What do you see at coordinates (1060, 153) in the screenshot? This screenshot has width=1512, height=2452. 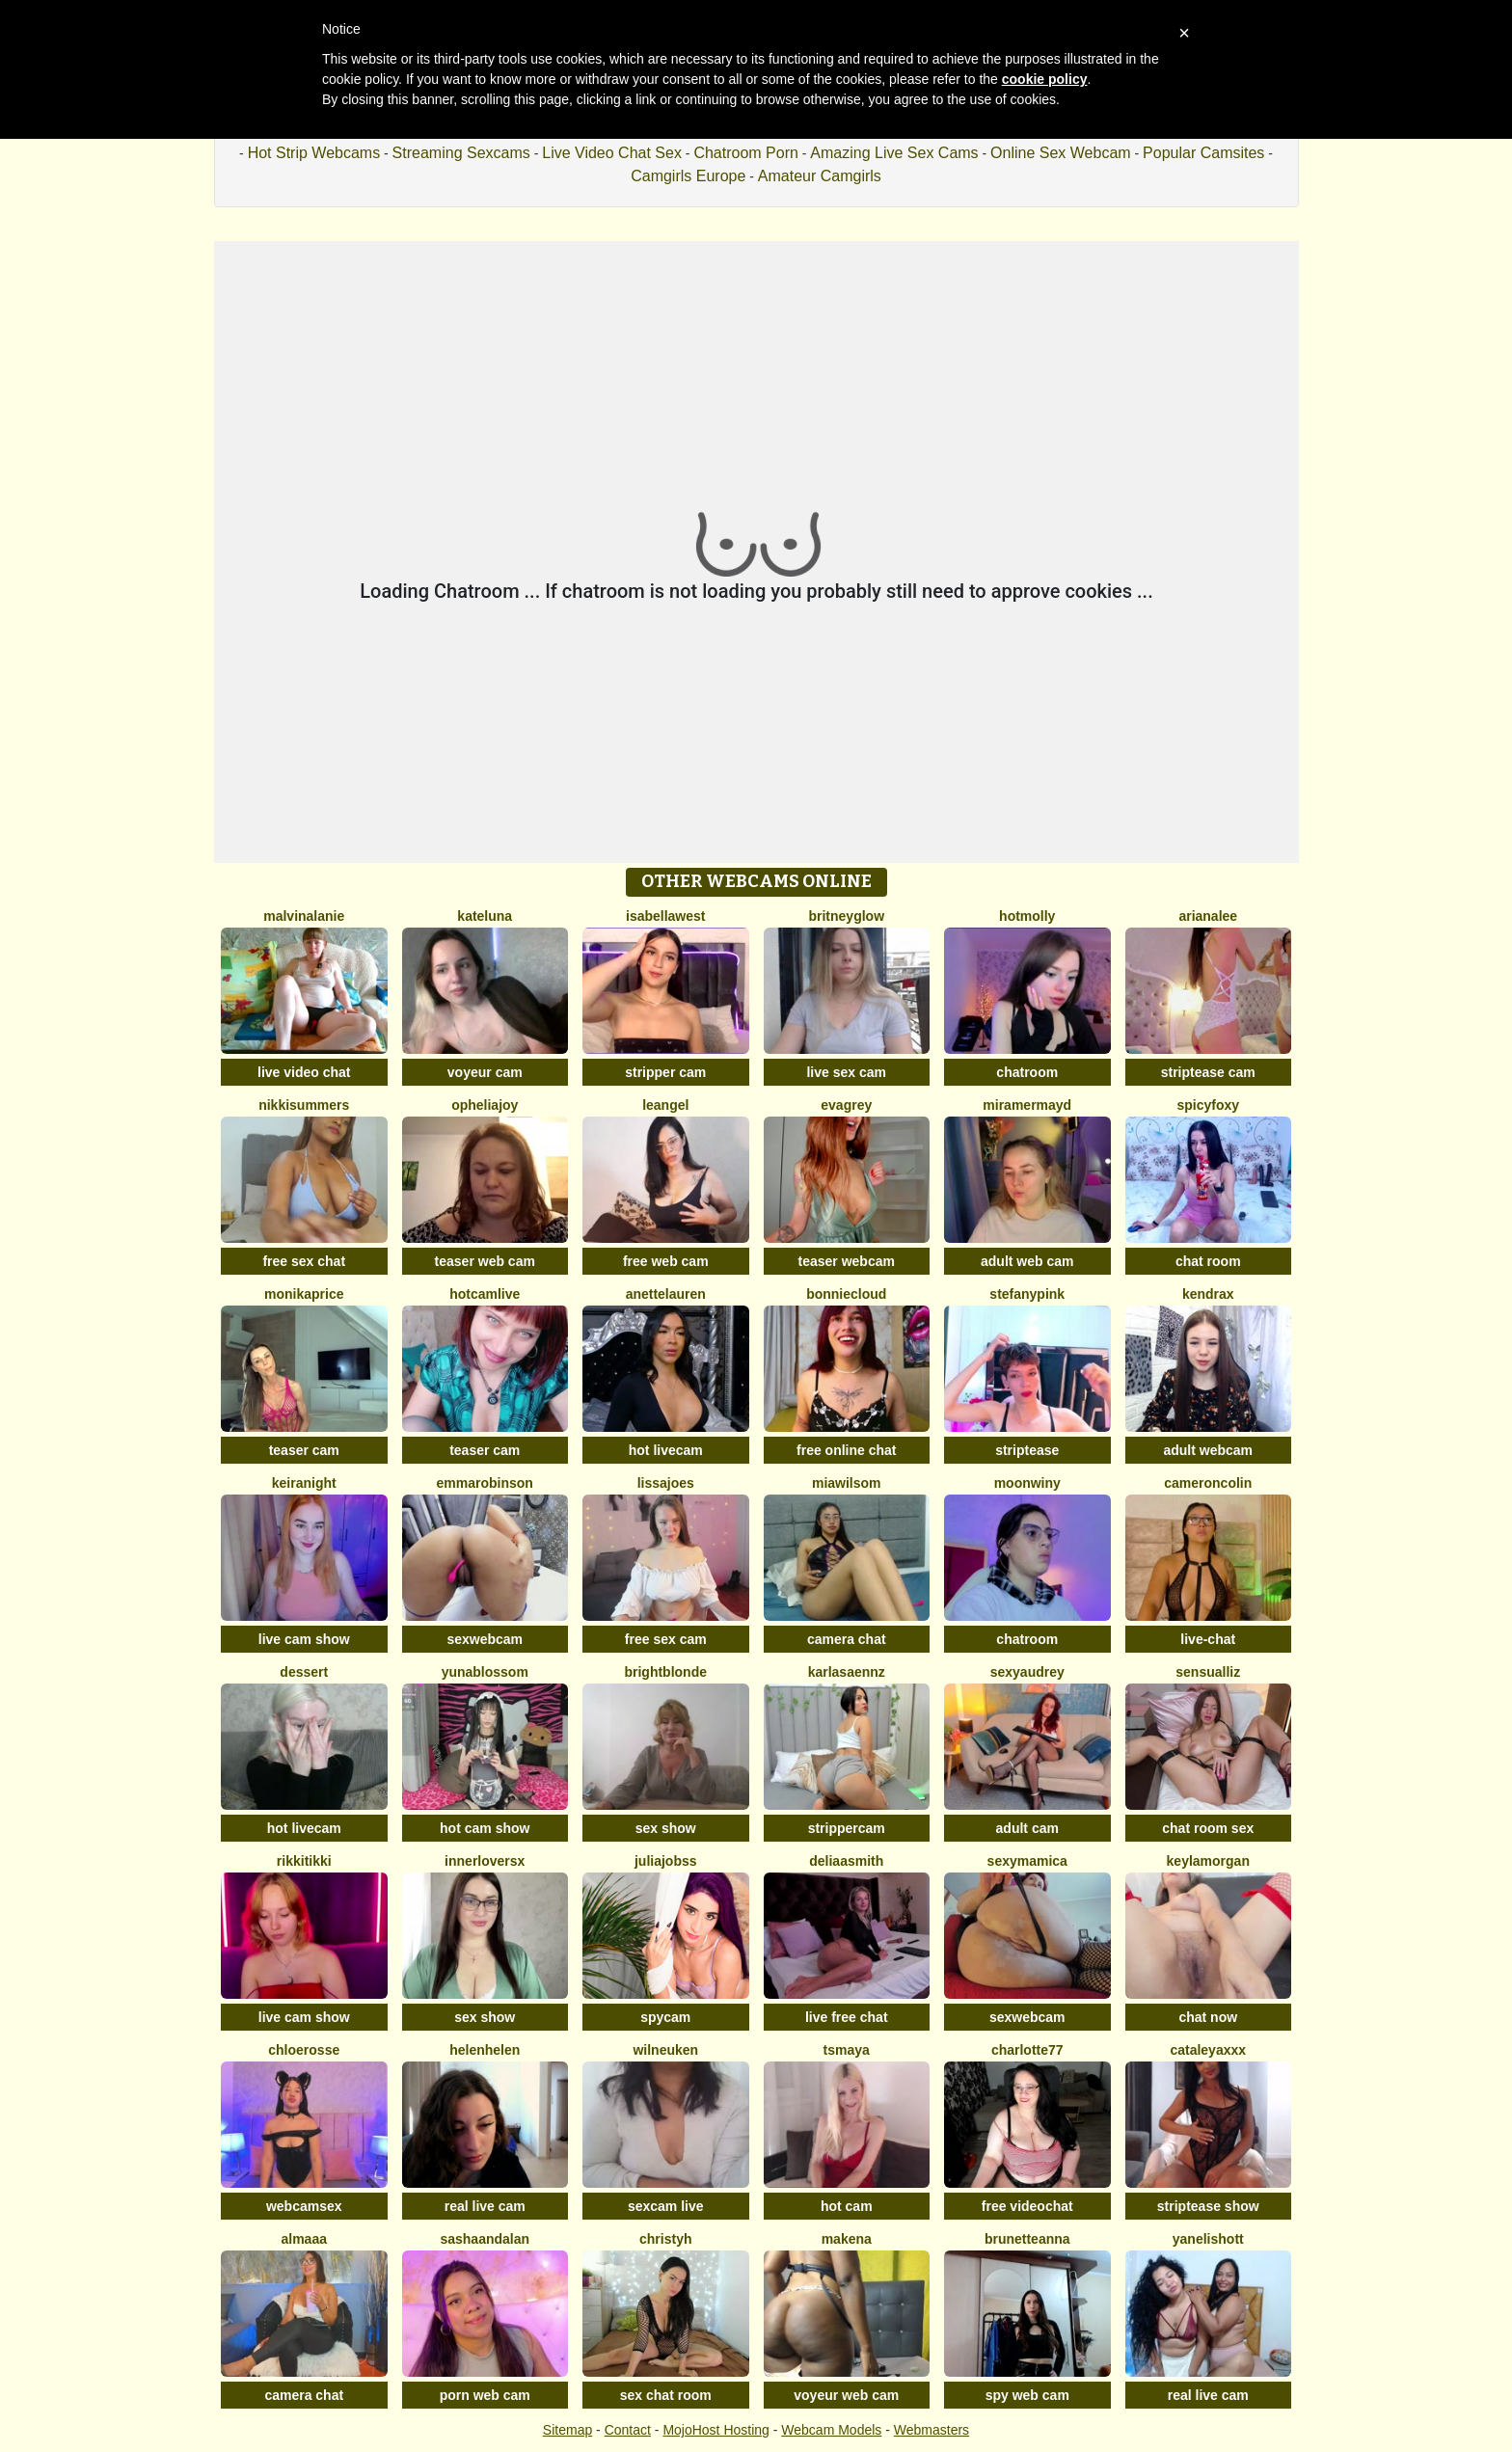 I see `Online Sex Webcam` at bounding box center [1060, 153].